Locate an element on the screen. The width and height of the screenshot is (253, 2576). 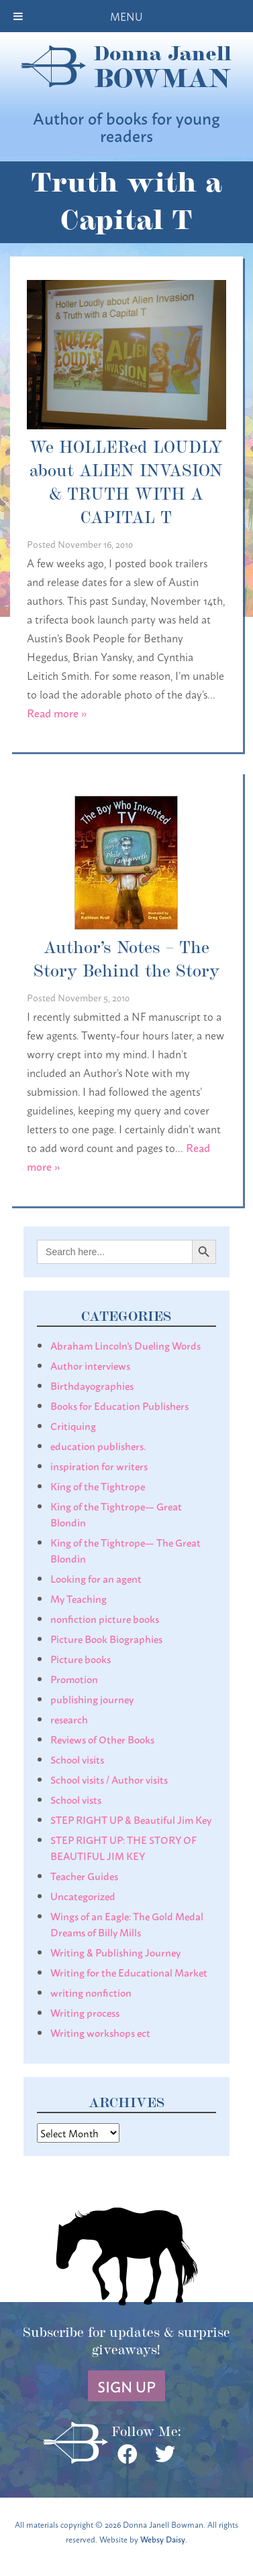
Reviews of Other Books is located at coordinates (102, 1739).